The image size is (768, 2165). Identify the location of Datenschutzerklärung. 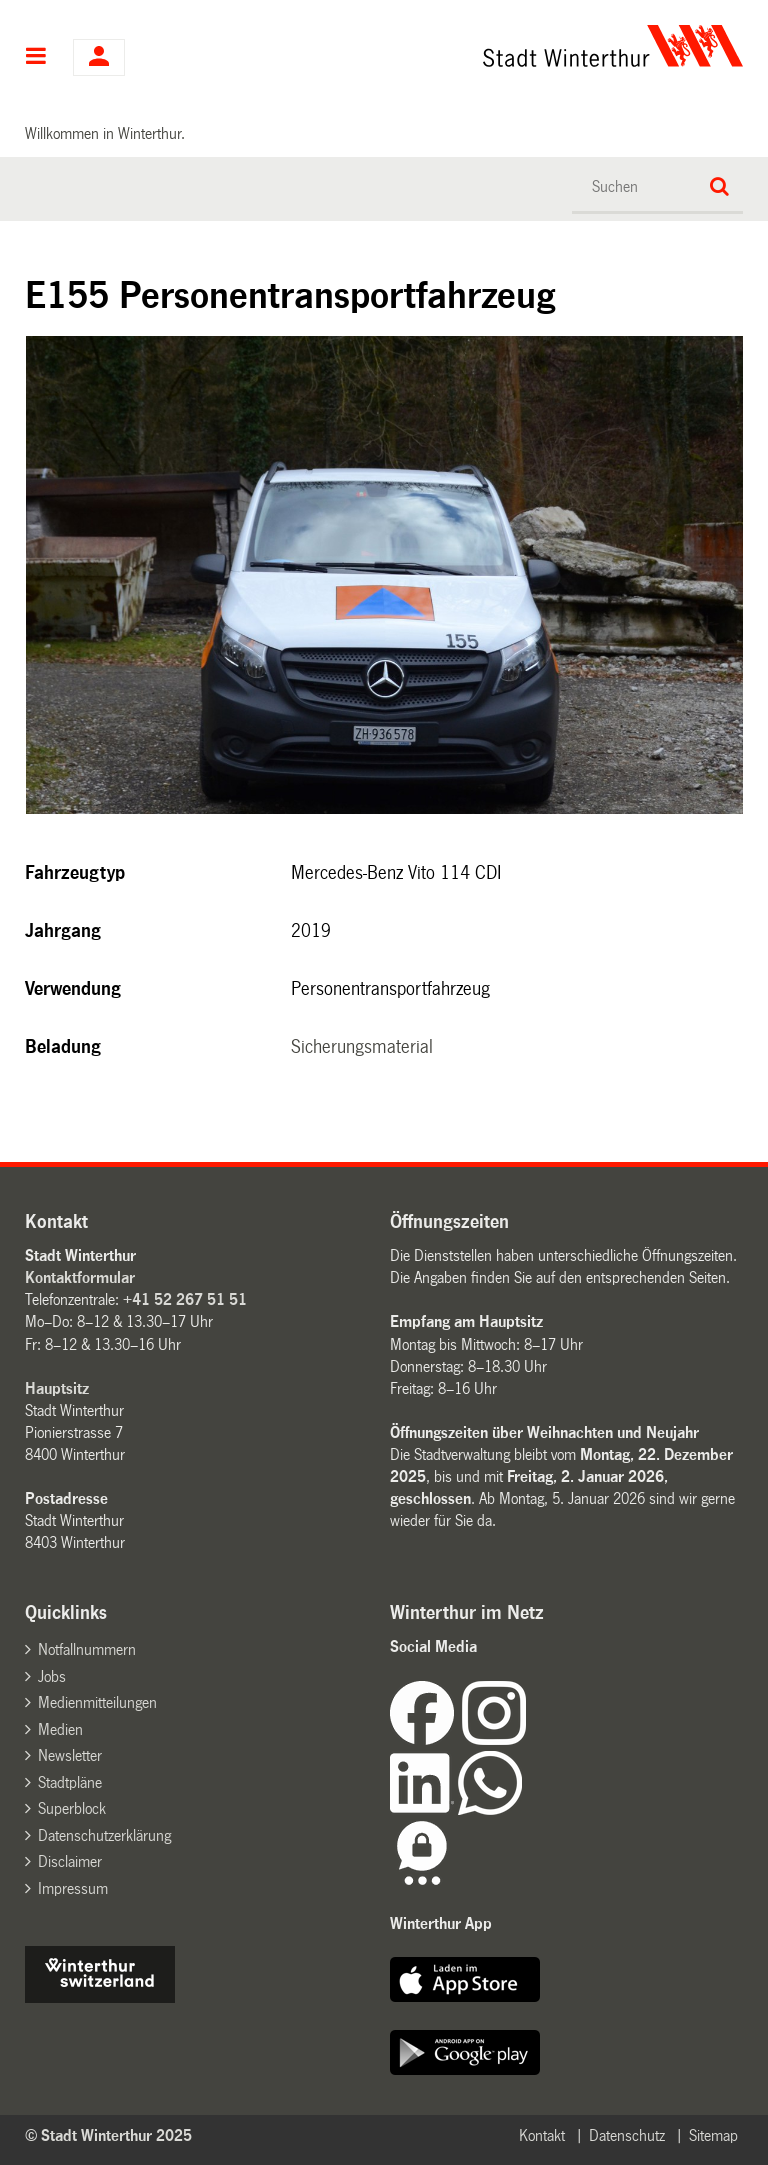
(104, 1835).